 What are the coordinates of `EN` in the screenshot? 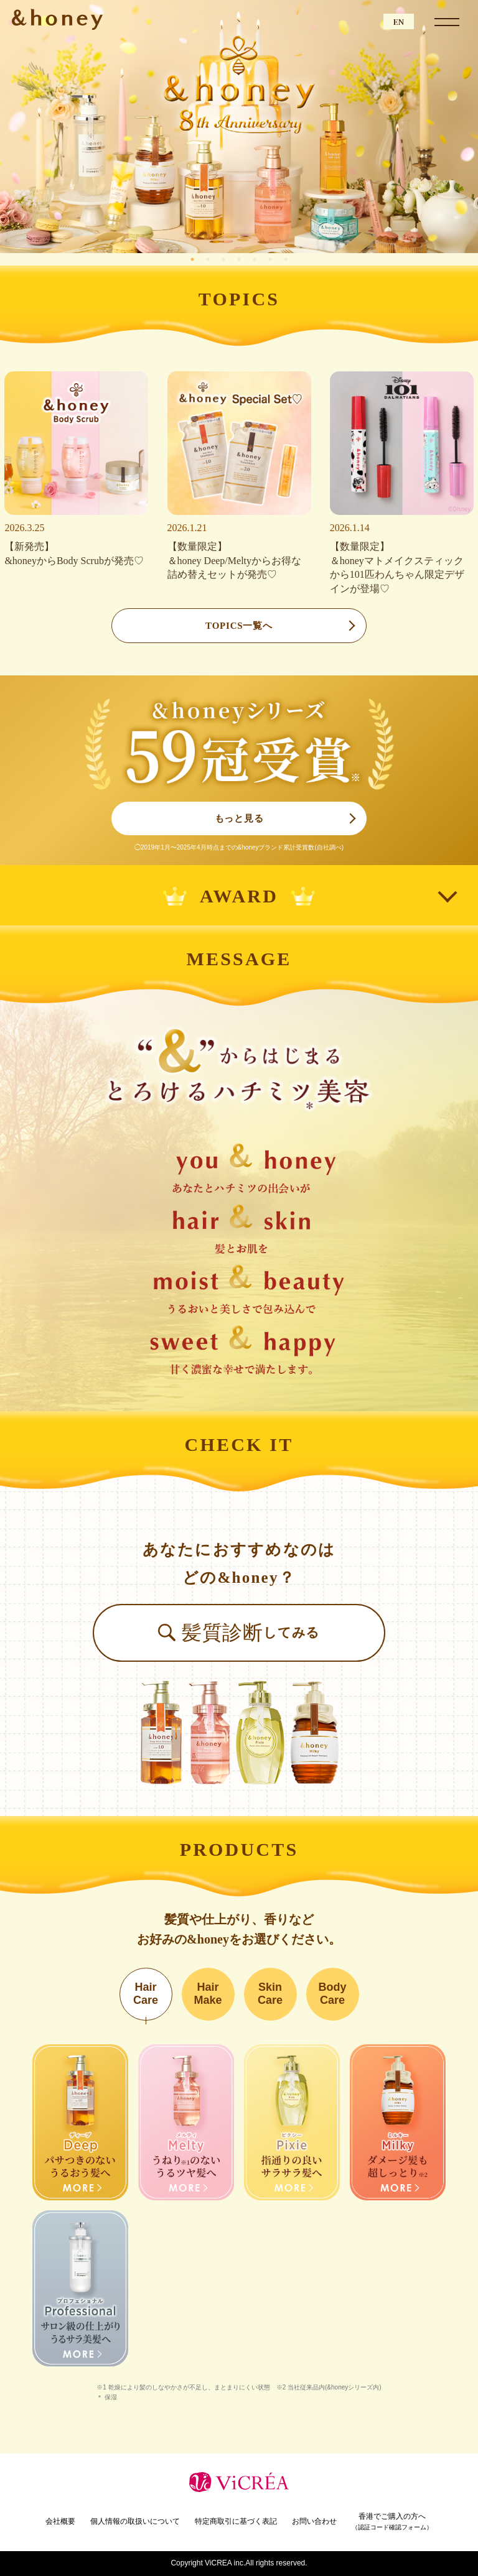 It's located at (398, 21).